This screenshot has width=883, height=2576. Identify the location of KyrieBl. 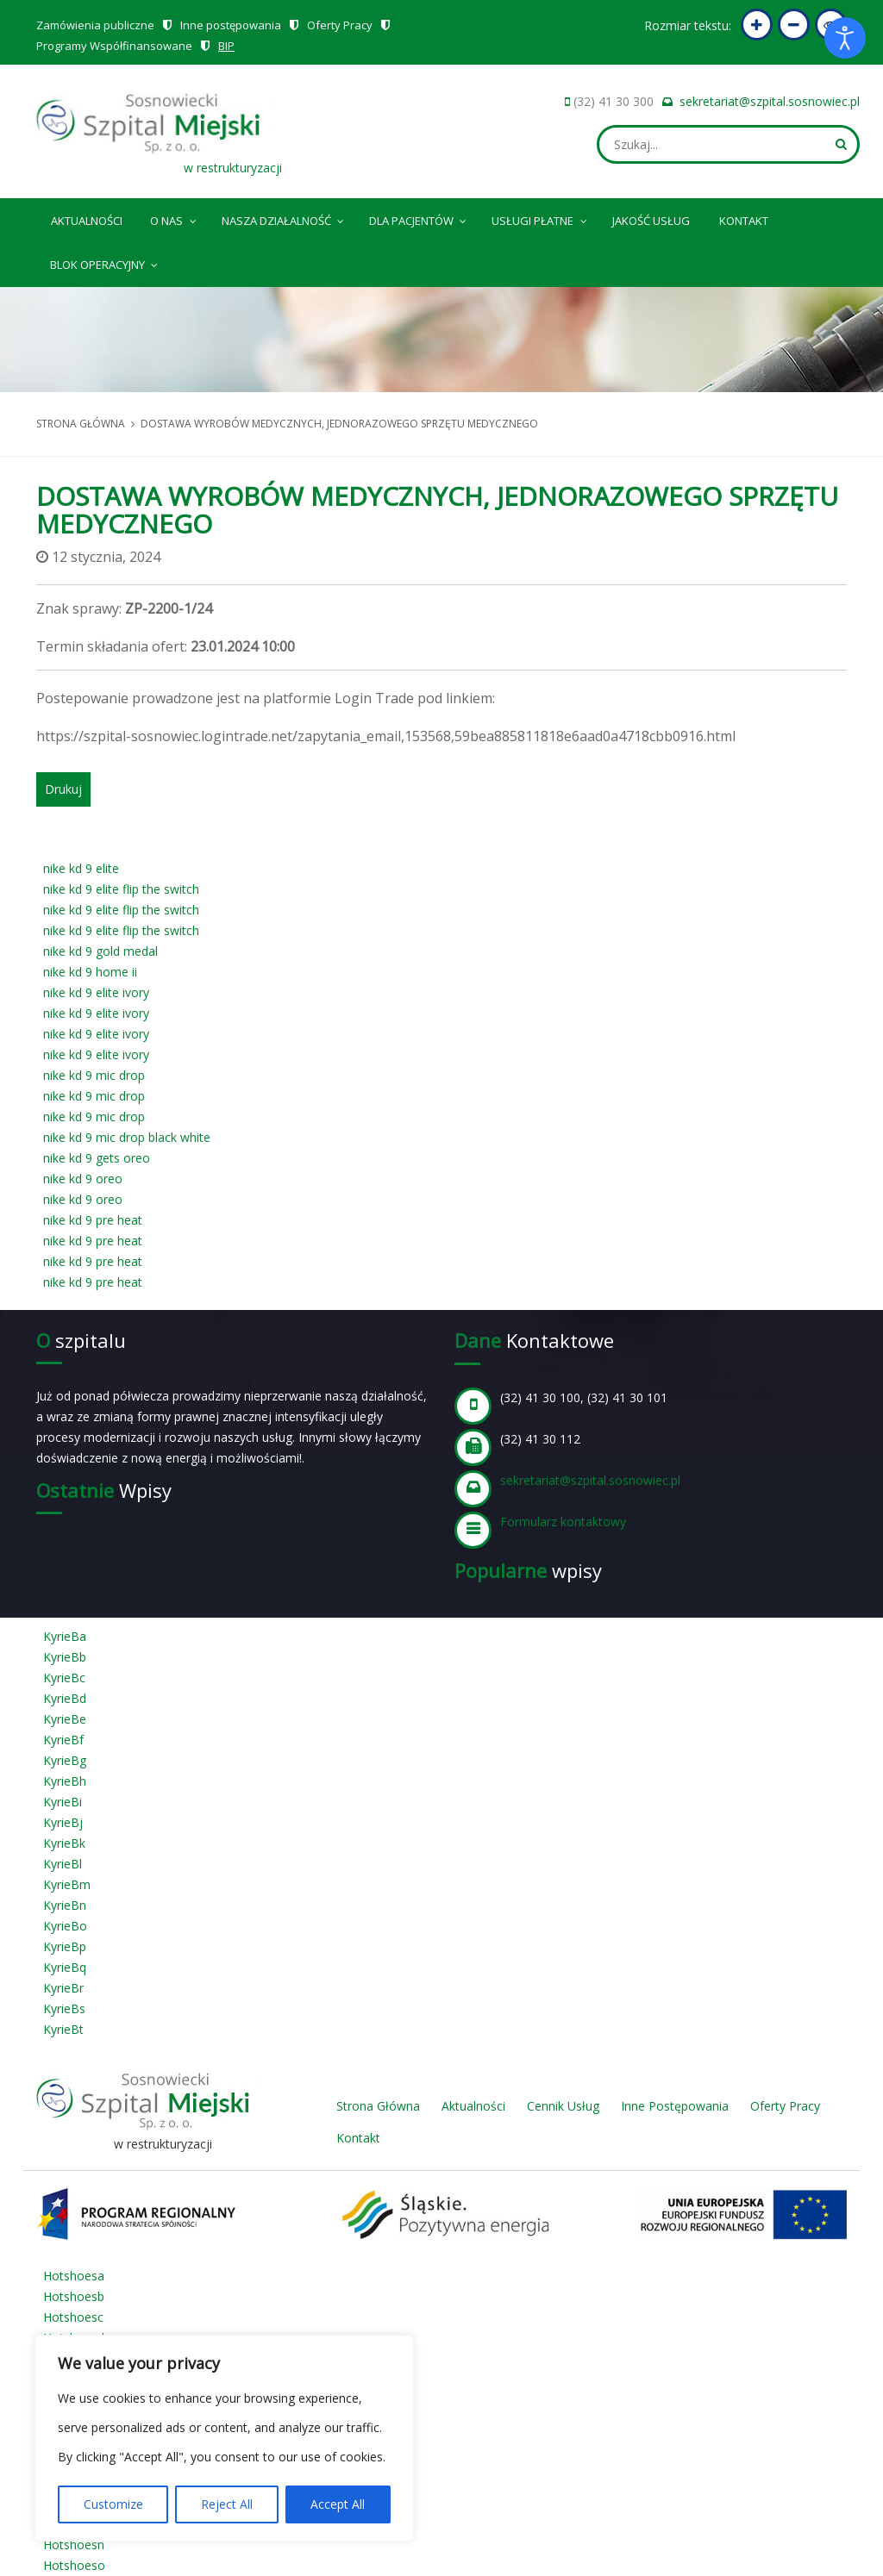
(62, 1864).